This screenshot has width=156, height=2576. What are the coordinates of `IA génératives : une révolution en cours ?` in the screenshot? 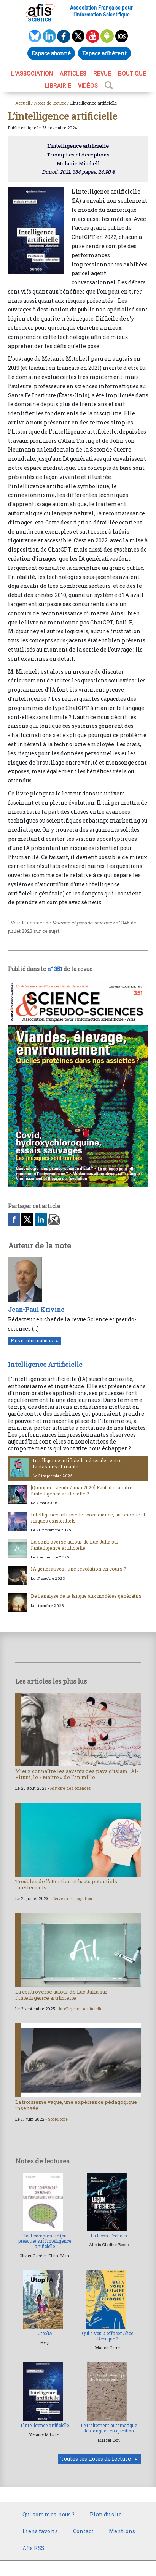 It's located at (78, 1569).